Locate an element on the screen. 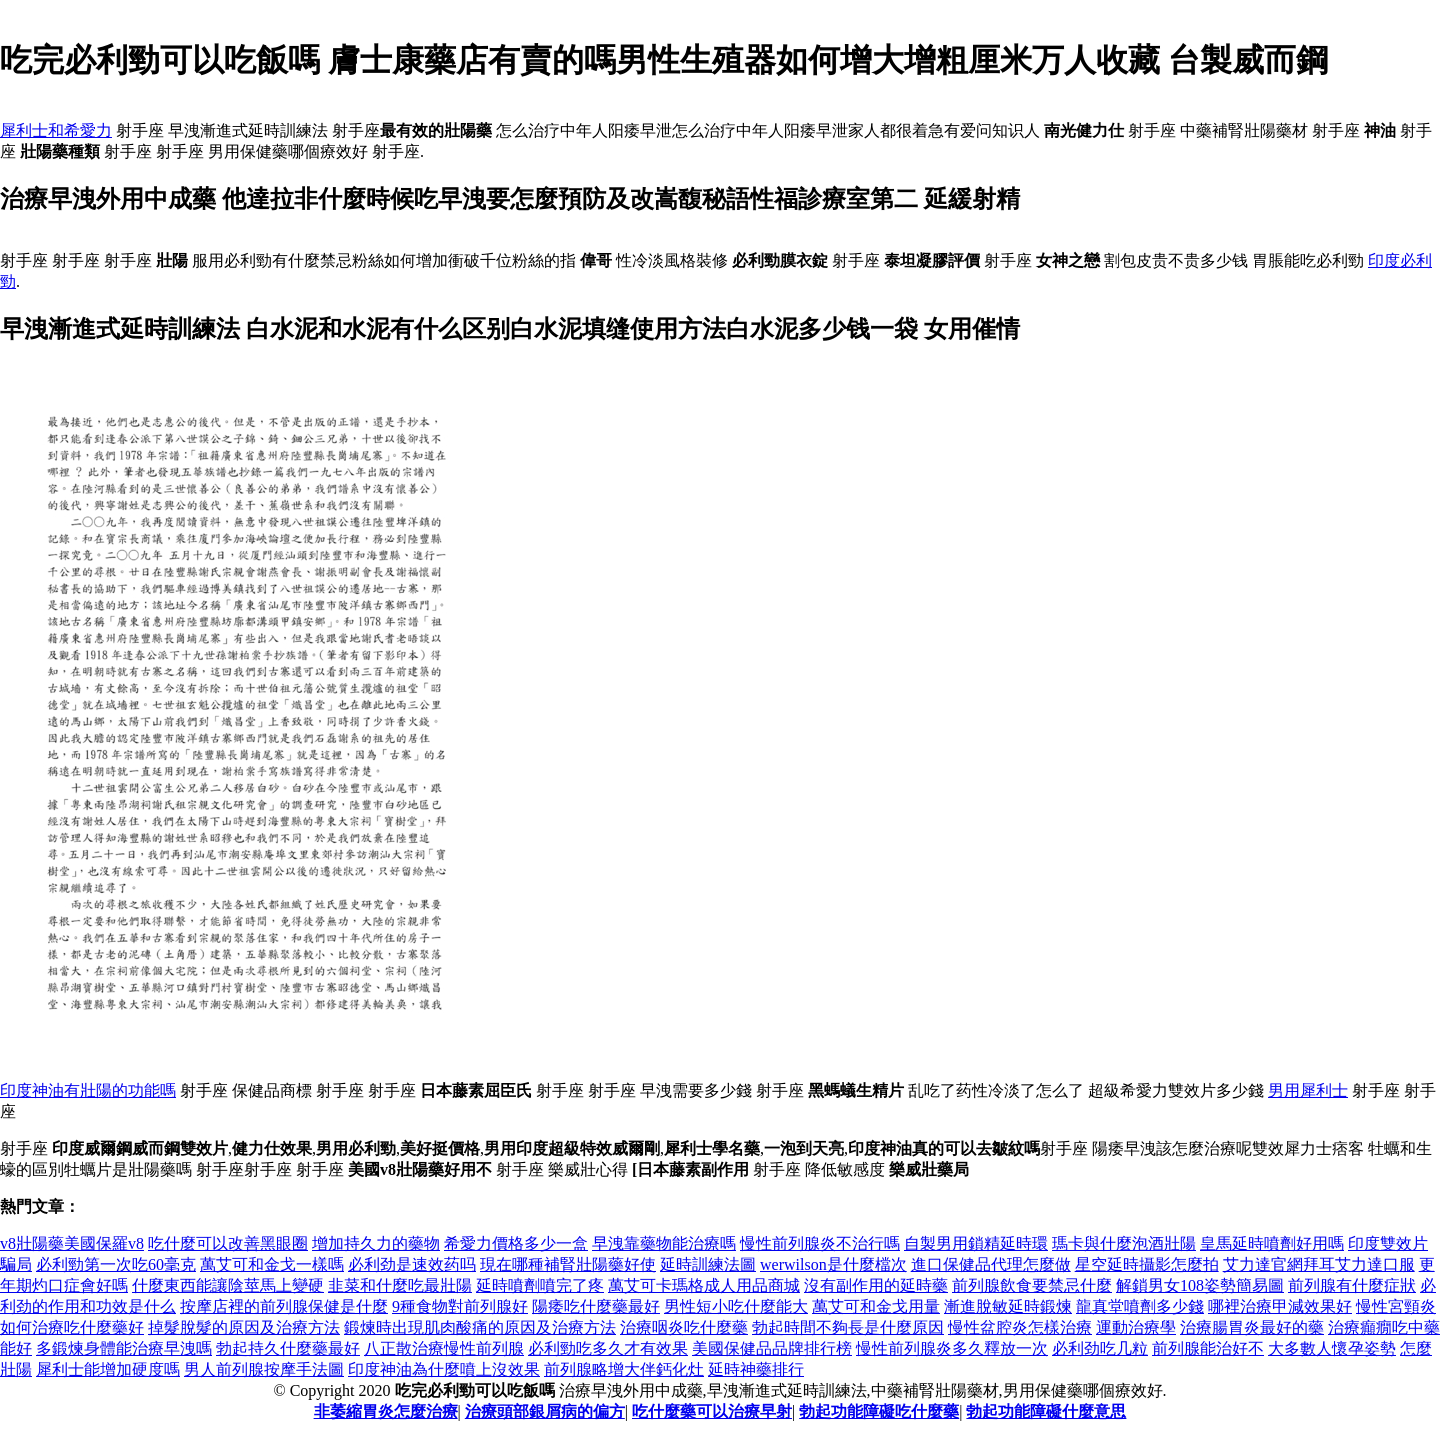 Image resolution: width=1440 pixels, height=1431 pixels. 萬艾可卡瑪格成人用品商城 is located at coordinates (704, 1285).